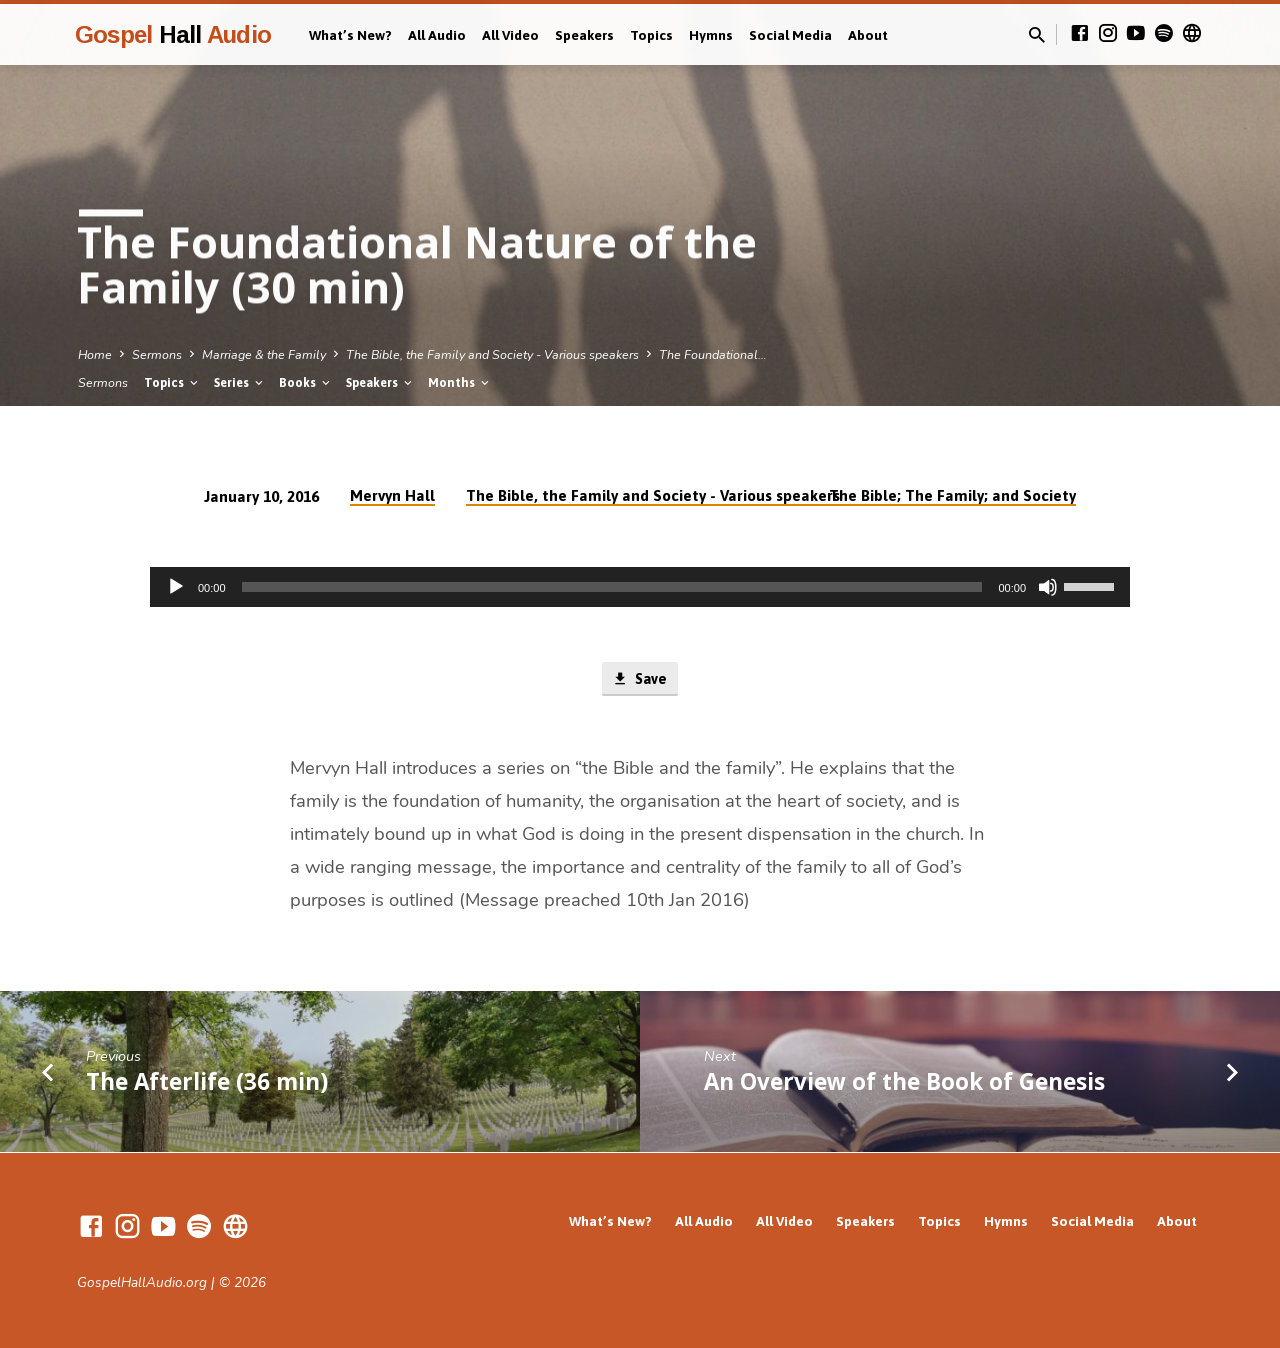 The image size is (1280, 1348). Describe the element at coordinates (240, 382) in the screenshot. I see `Series` at that location.